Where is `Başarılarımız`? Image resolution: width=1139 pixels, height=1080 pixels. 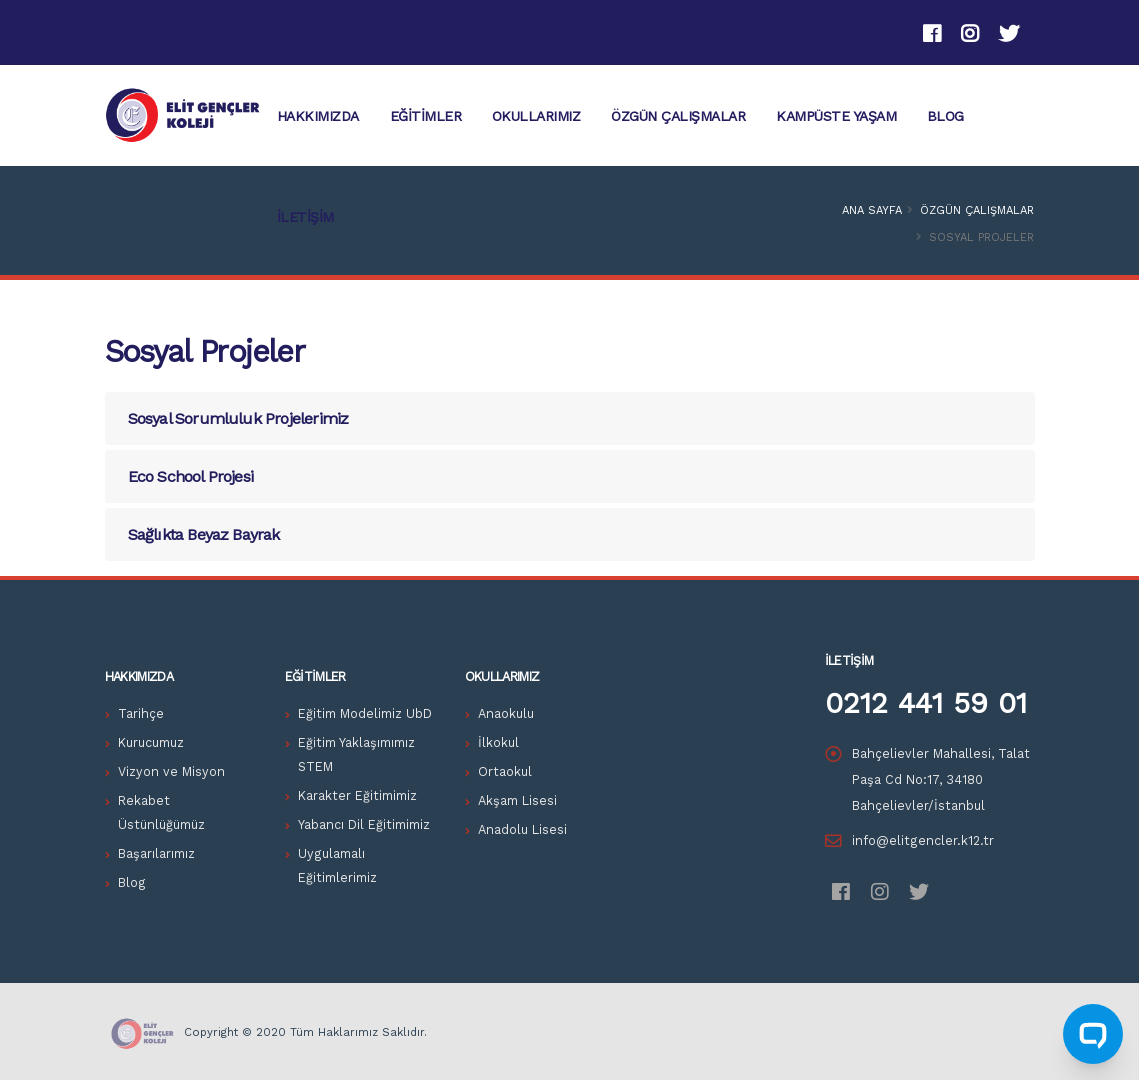
Başarılarımız is located at coordinates (156, 853).